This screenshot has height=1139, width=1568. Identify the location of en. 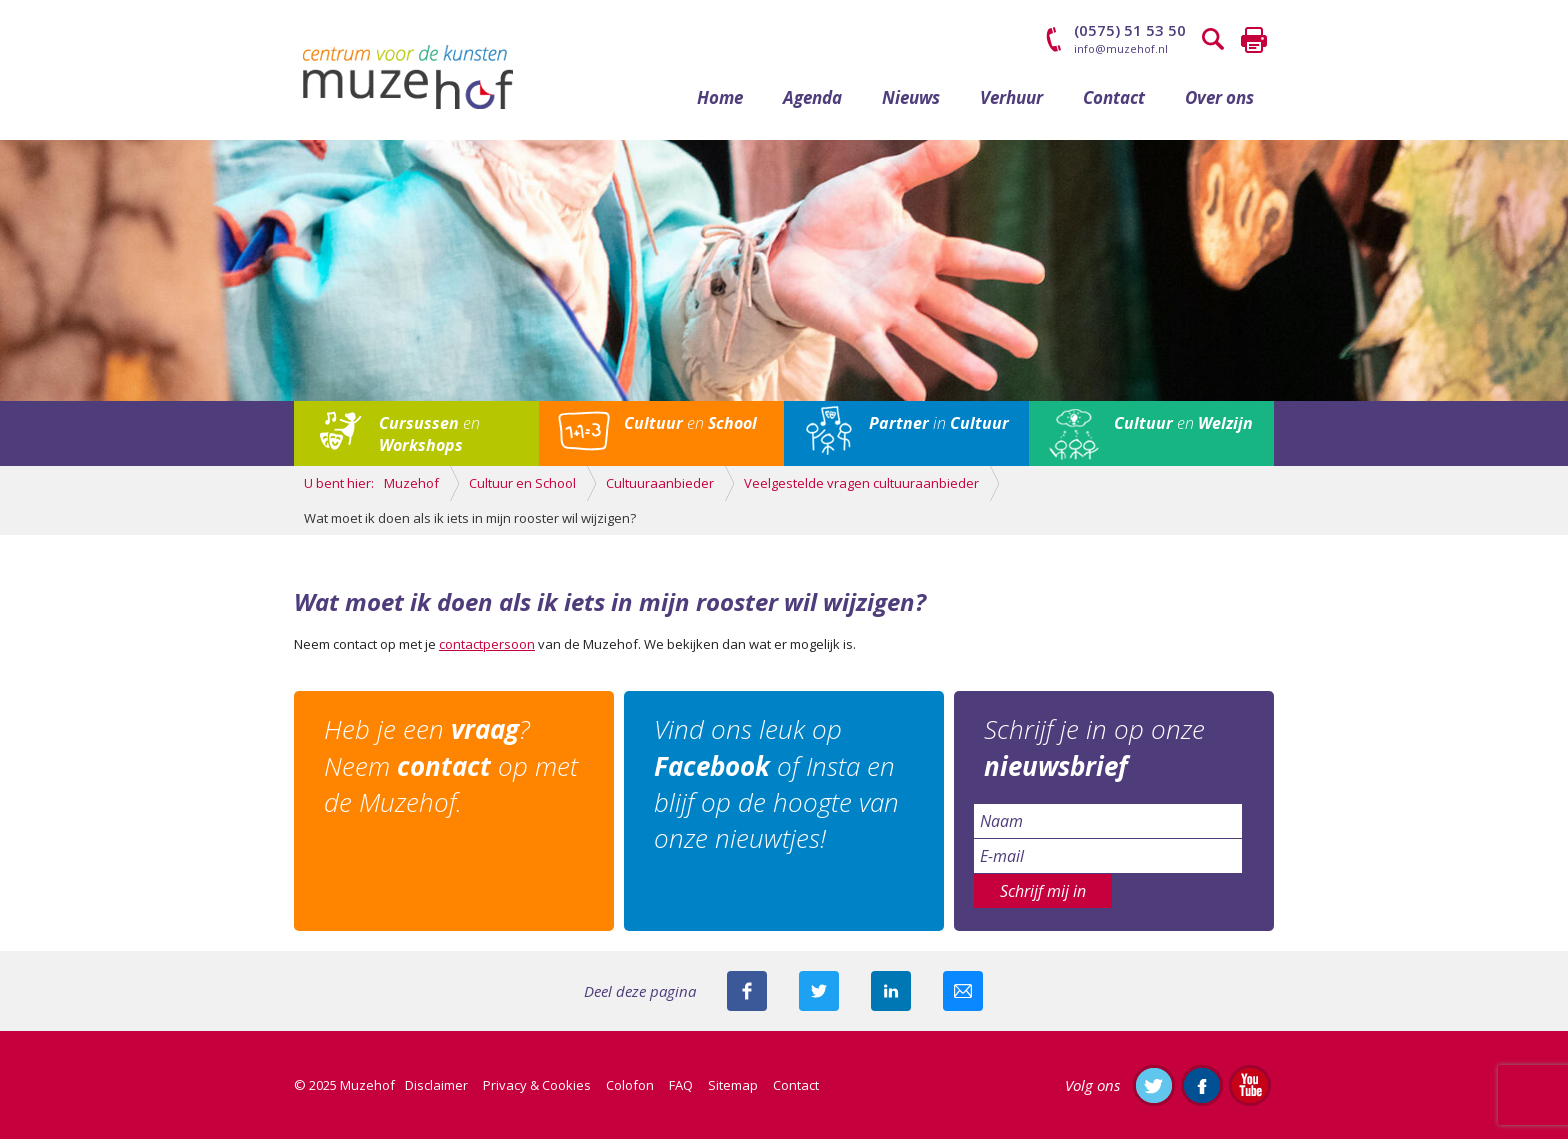
(429, 434).